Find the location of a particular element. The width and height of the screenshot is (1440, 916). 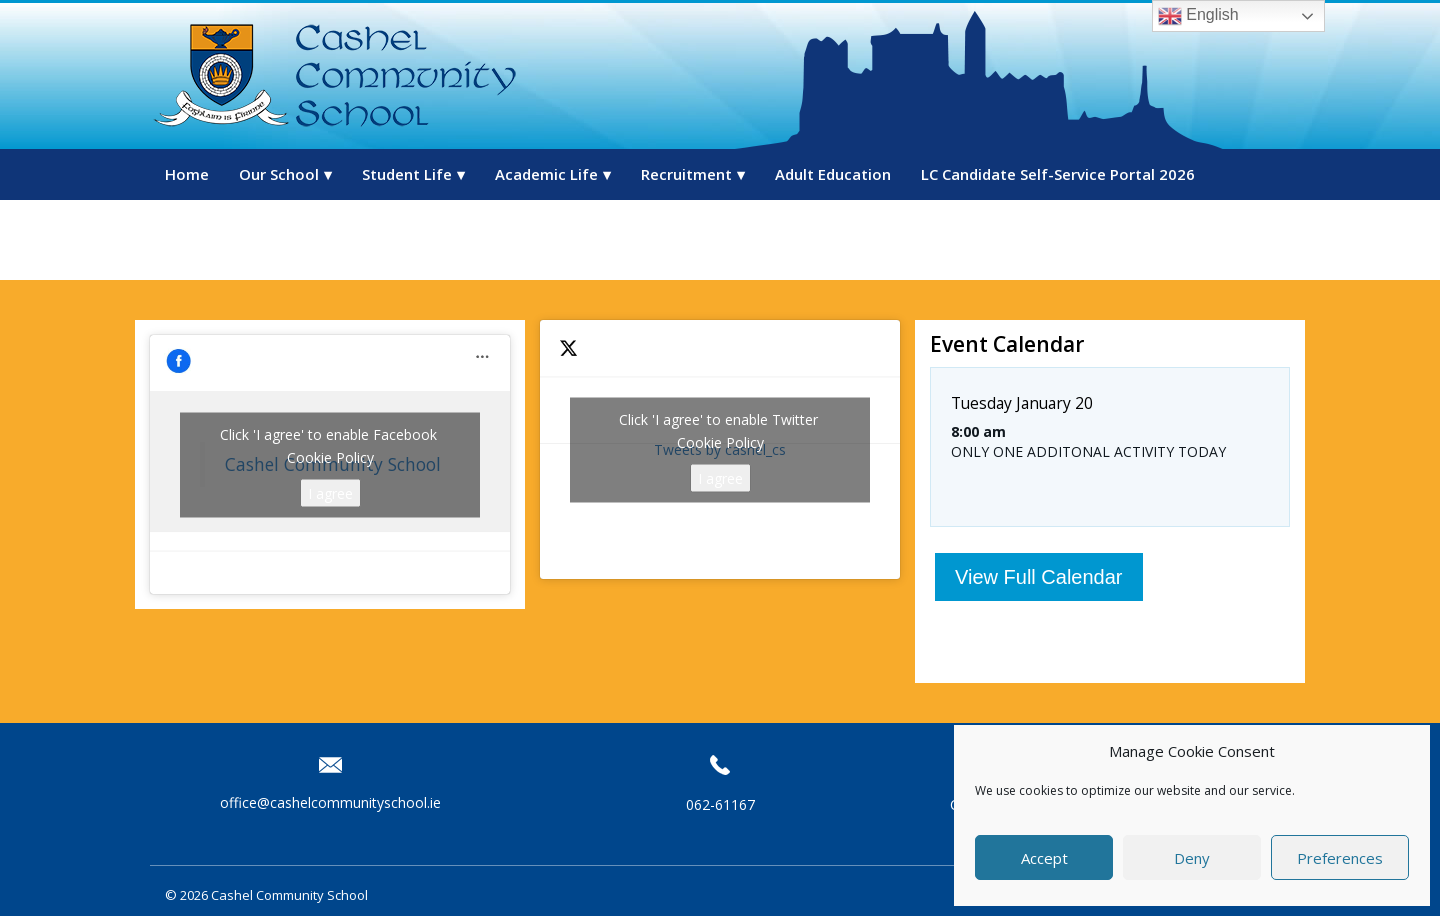

English is located at coordinates (1198, 16).